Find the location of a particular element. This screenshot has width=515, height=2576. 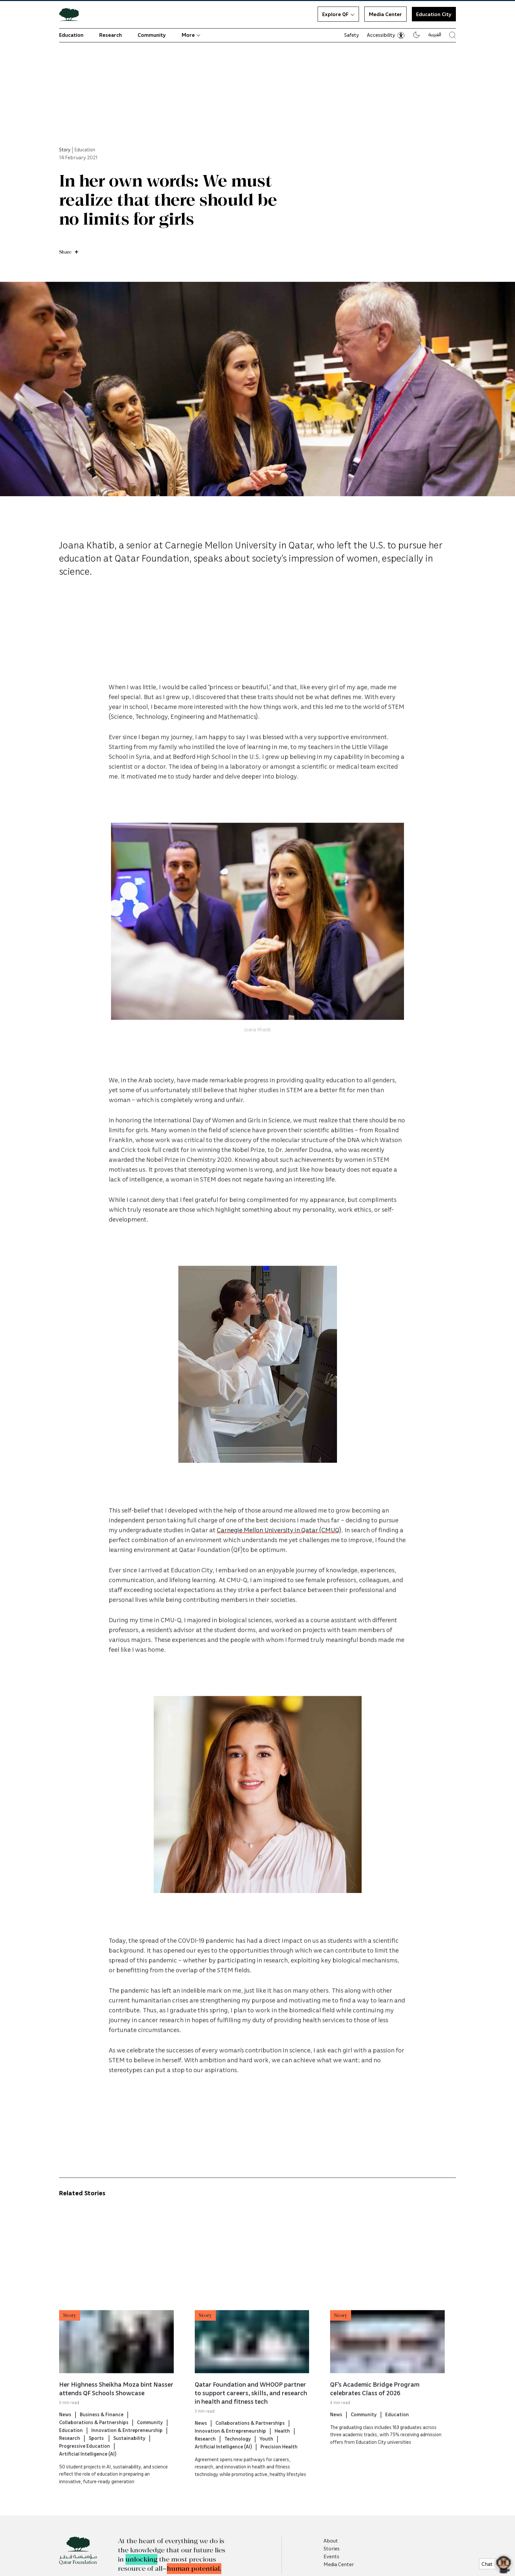

[Qatar Foundation Homepage] is located at coordinates (71, 14).